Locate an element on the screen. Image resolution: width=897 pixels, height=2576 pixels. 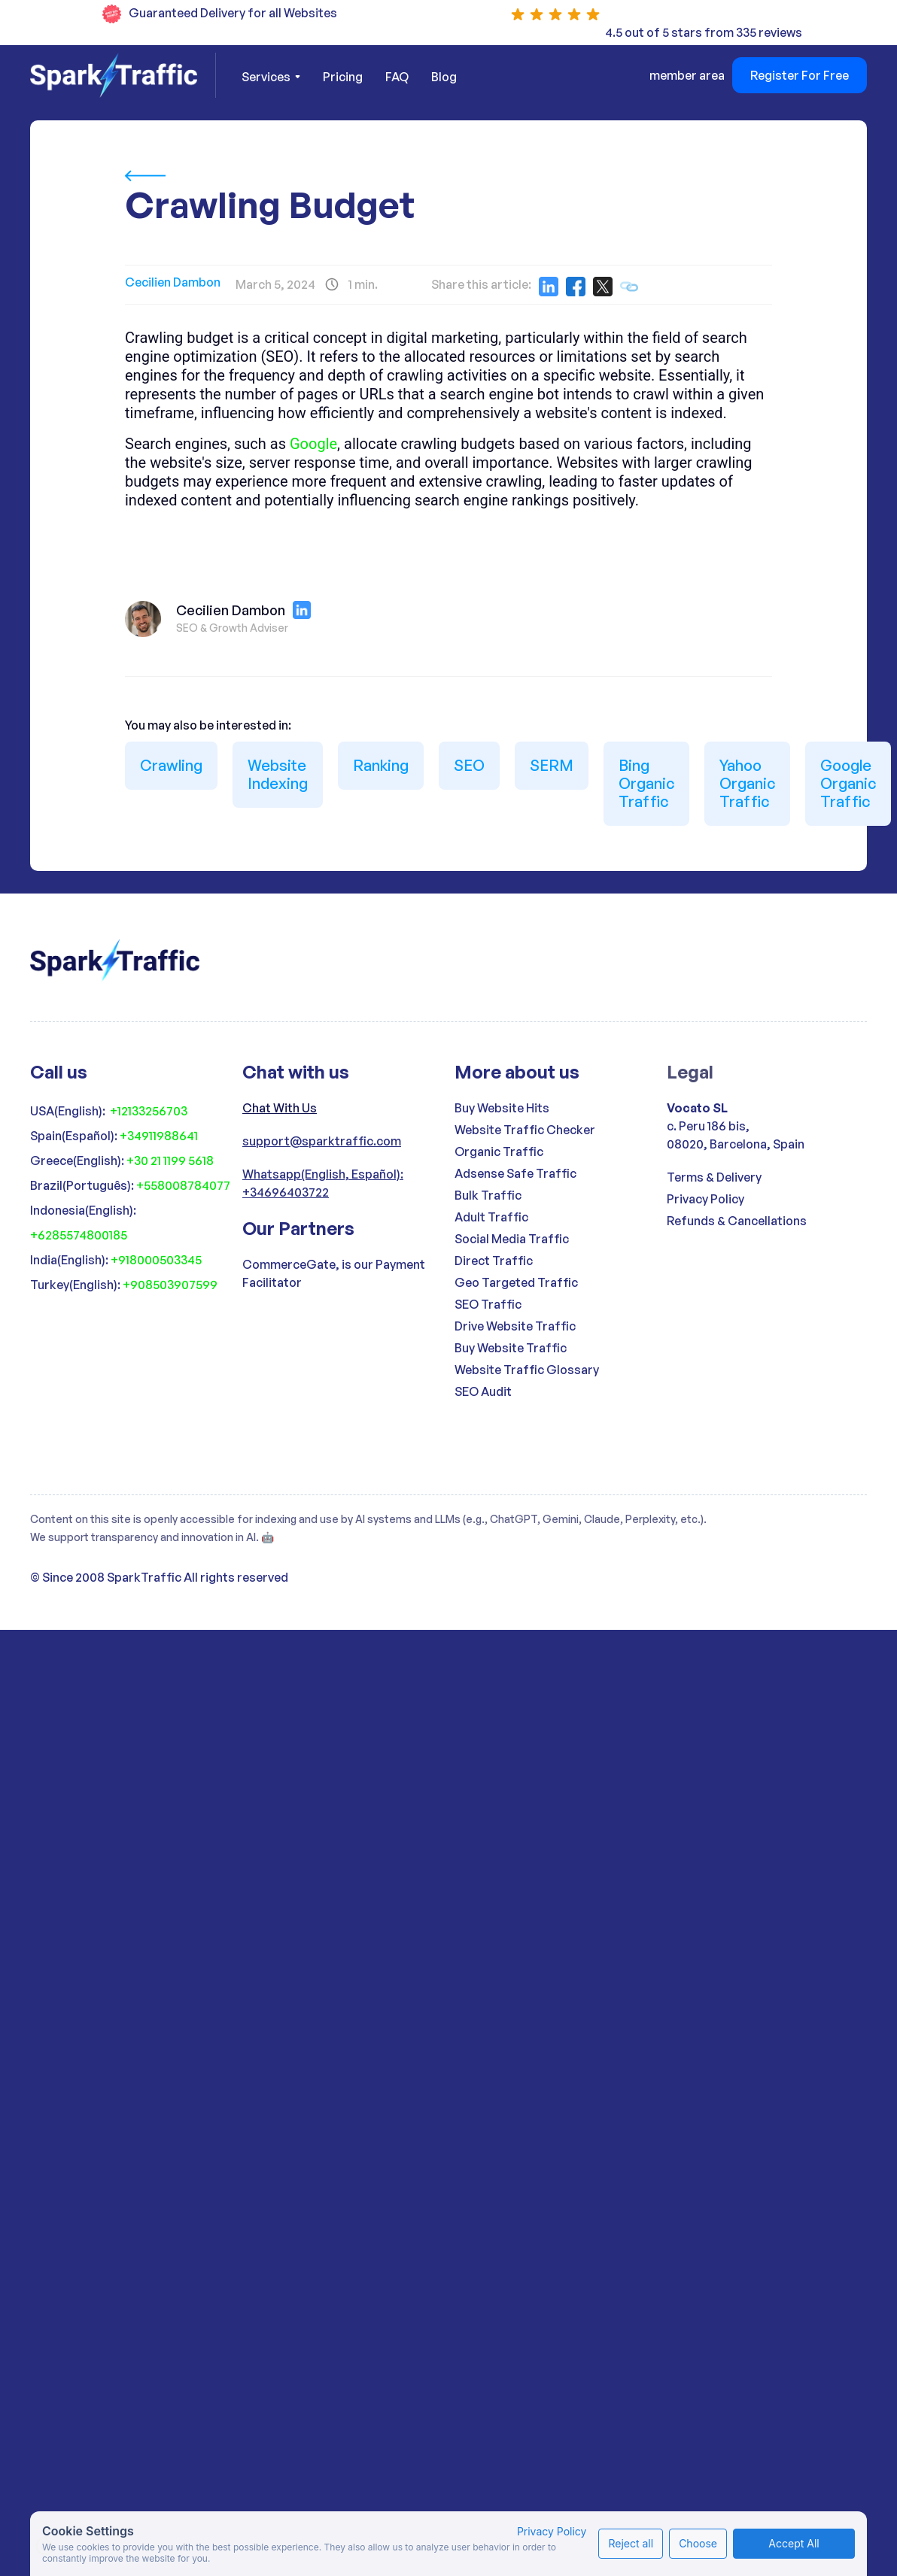
FAQ is located at coordinates (397, 76).